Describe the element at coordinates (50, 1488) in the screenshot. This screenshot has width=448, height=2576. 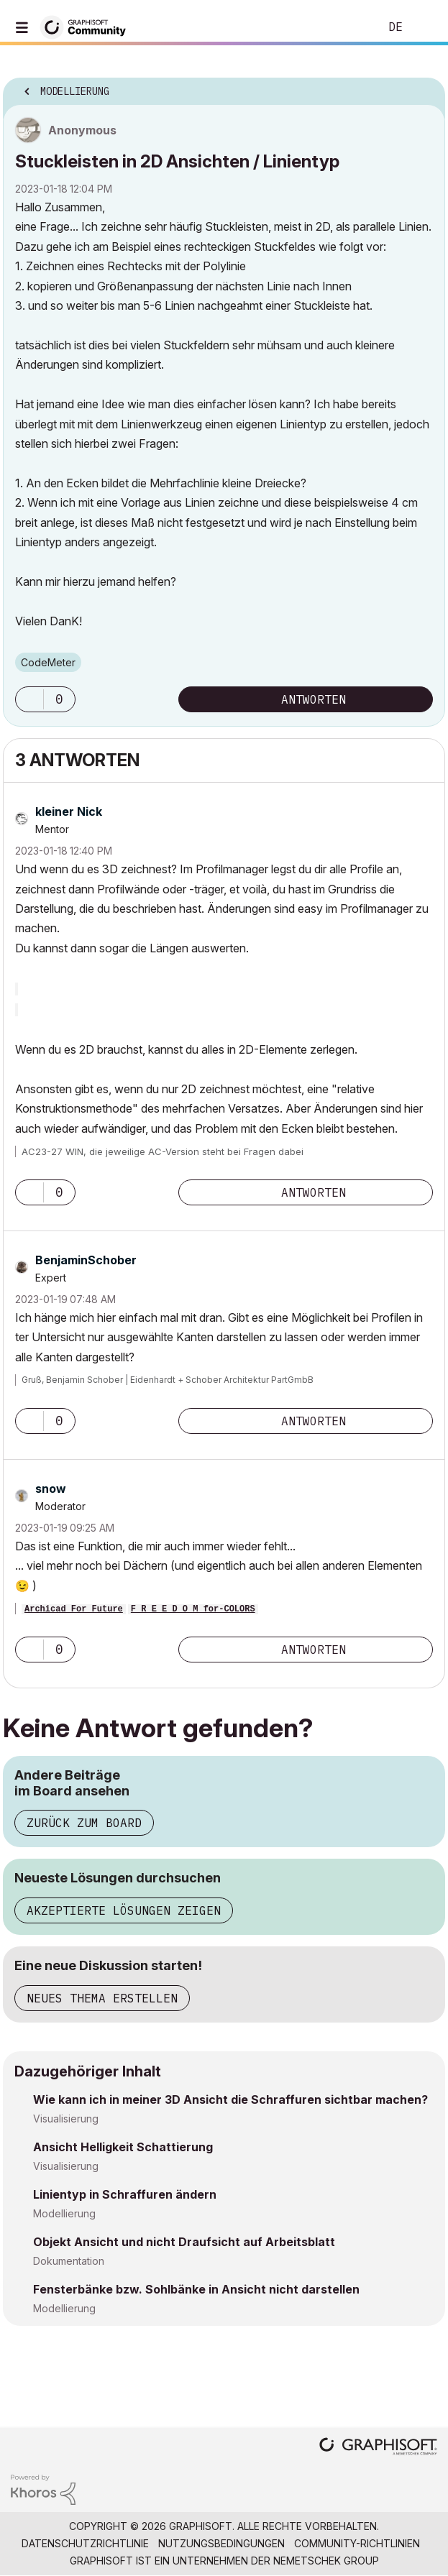
I see `[Profil von snow anzeigen]` at that location.